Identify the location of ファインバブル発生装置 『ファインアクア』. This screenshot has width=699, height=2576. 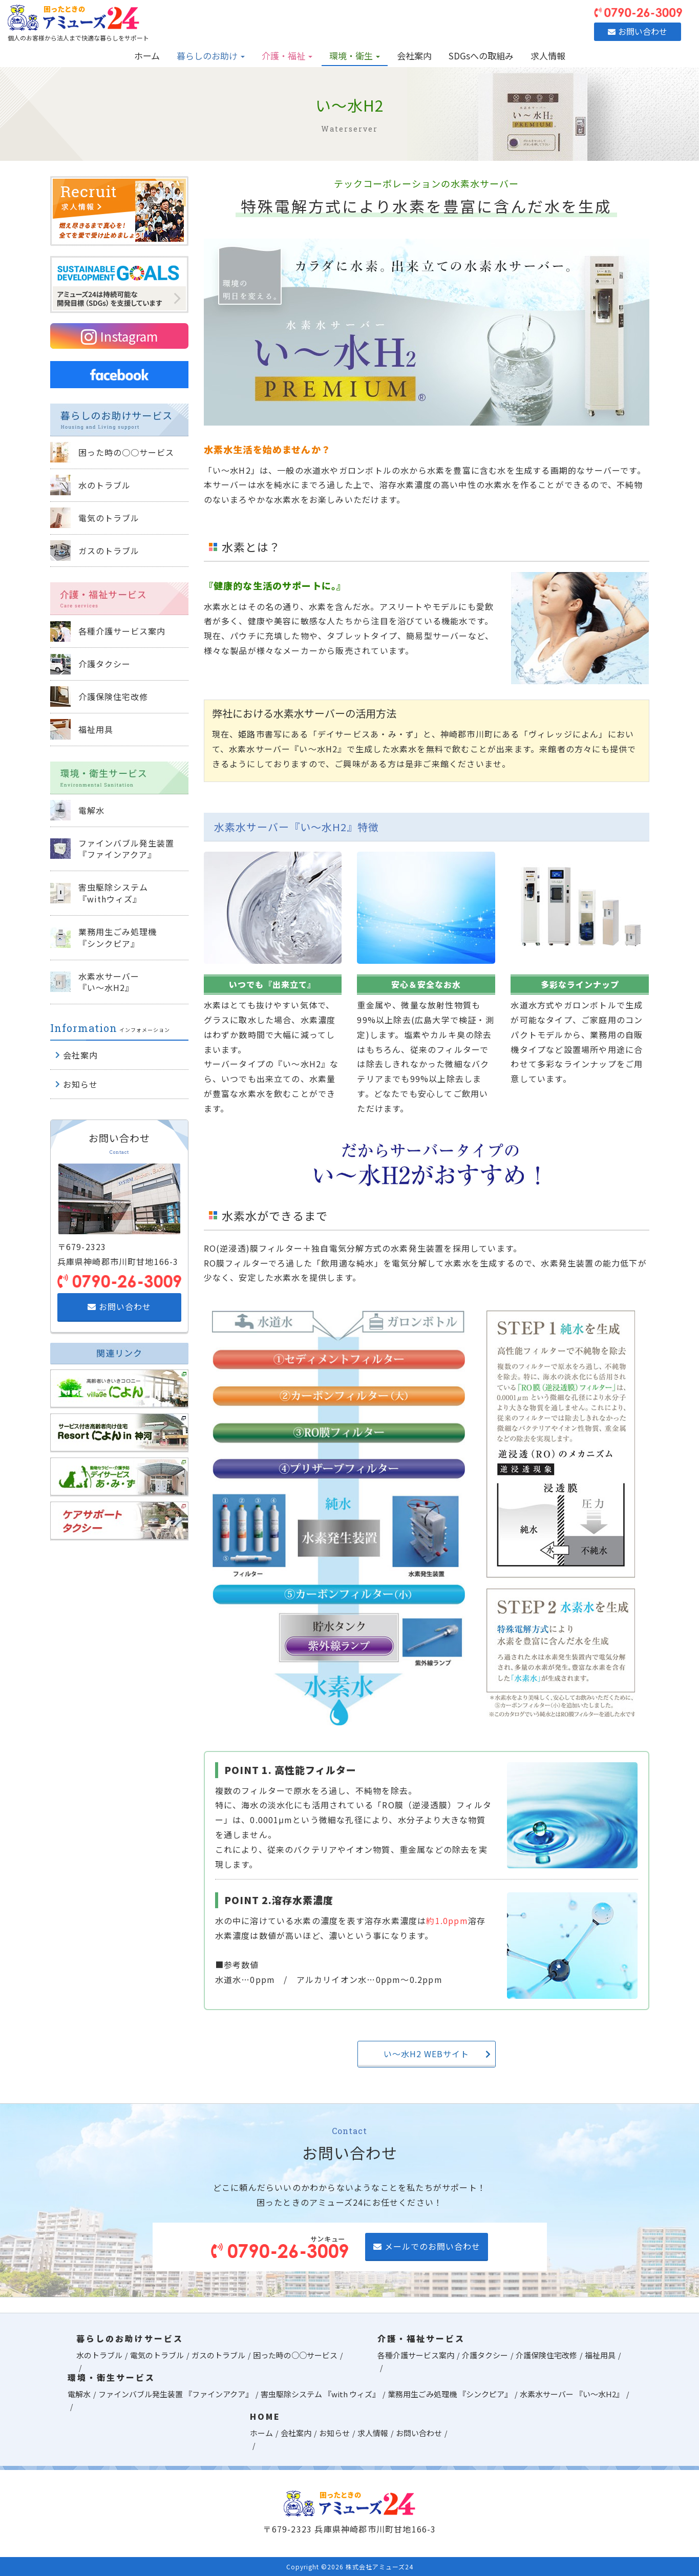
(175, 2394).